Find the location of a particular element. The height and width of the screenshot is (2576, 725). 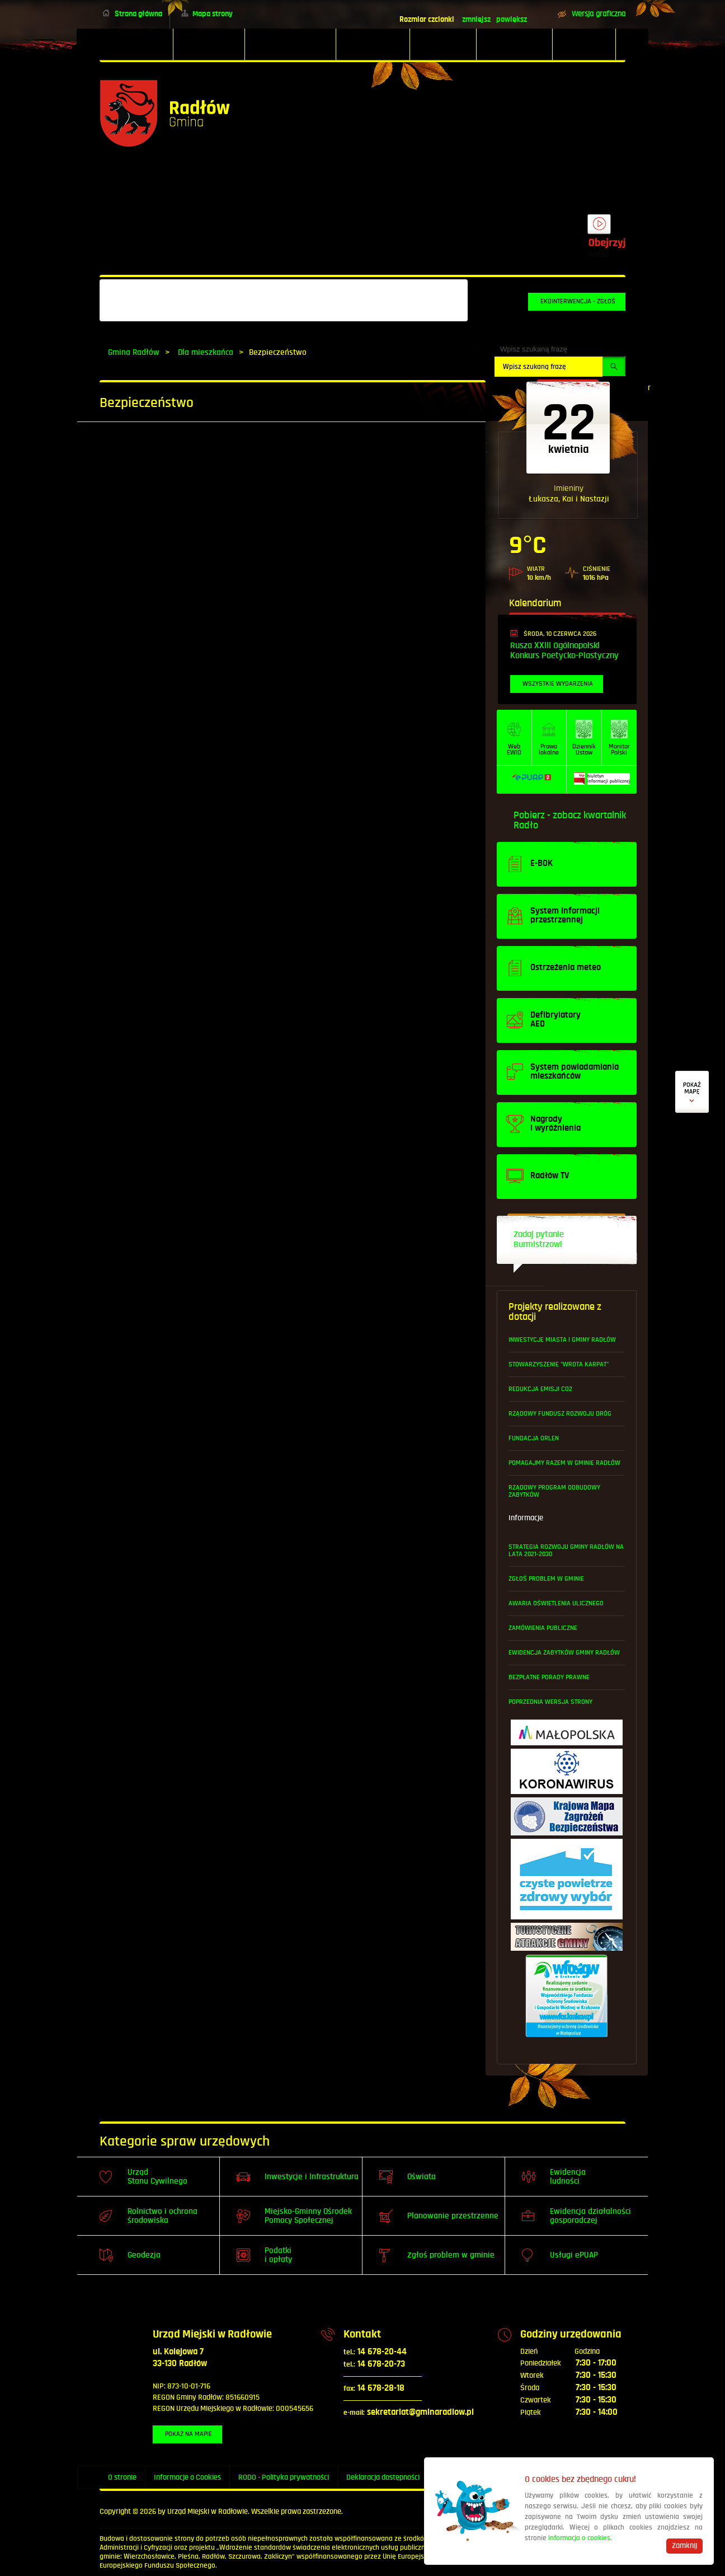

Dla mieszkańca is located at coordinates (205, 352).